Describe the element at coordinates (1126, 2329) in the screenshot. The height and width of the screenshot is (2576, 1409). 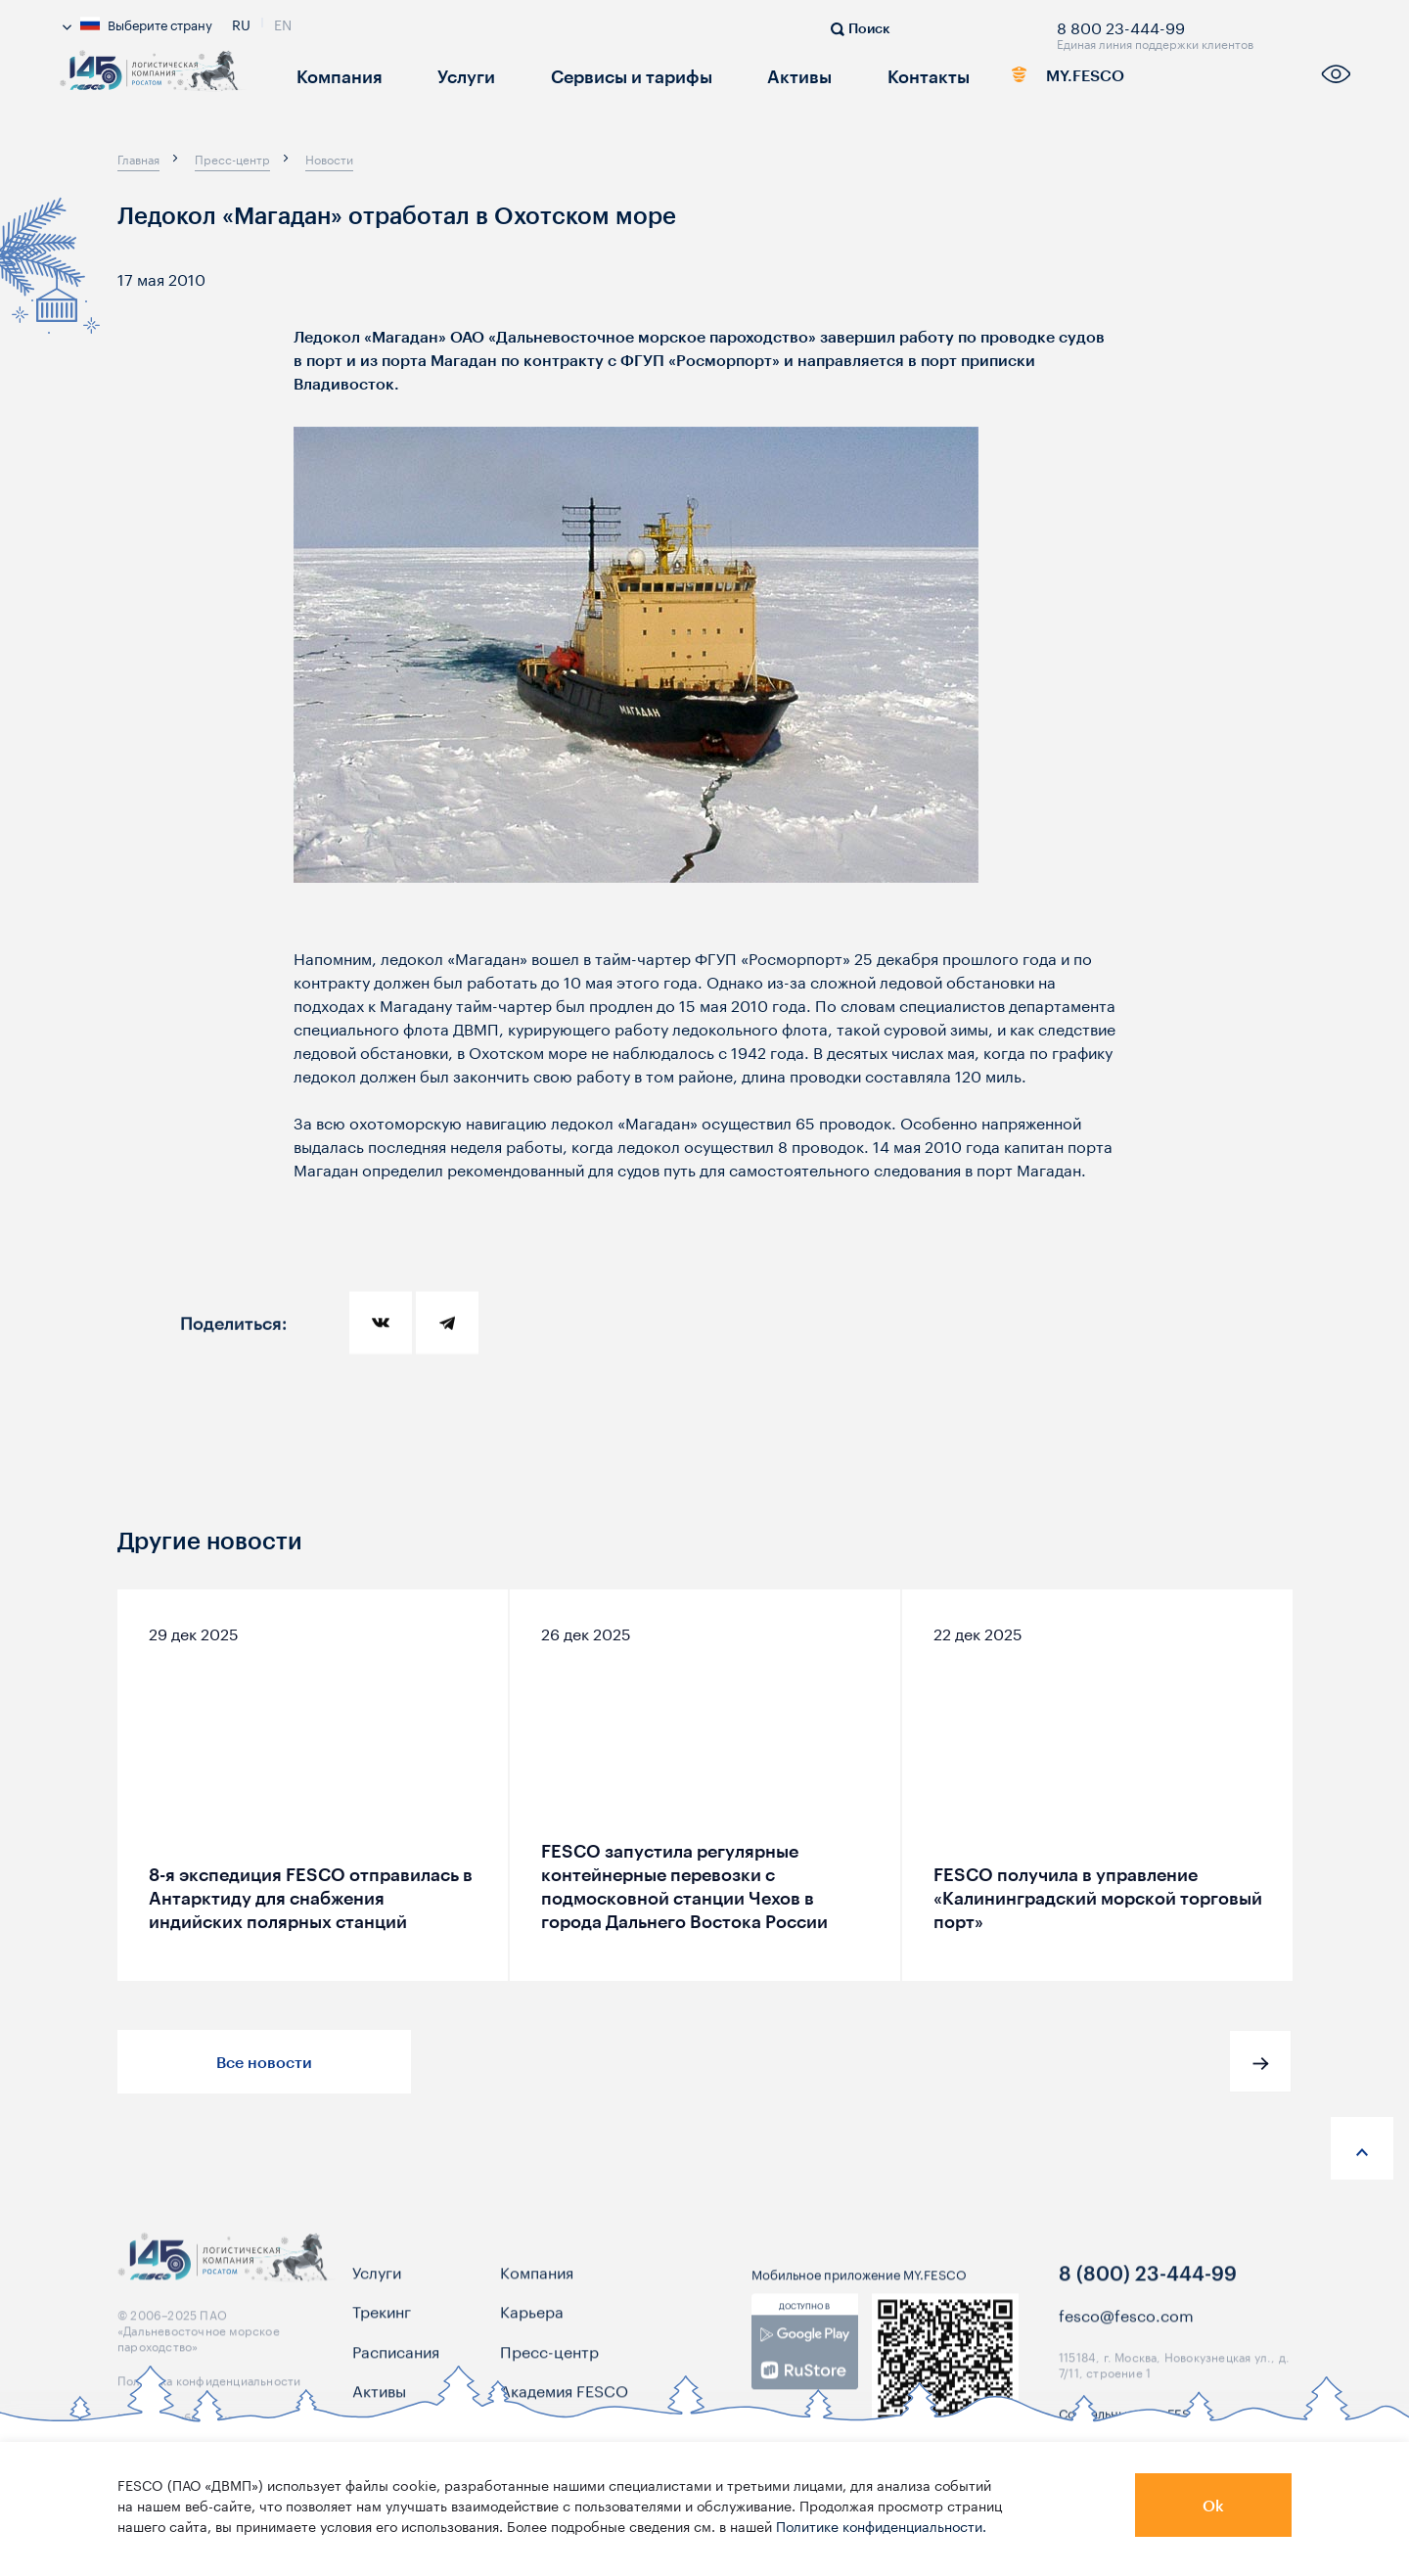
I see `fesco@fesco.com [link]` at that location.